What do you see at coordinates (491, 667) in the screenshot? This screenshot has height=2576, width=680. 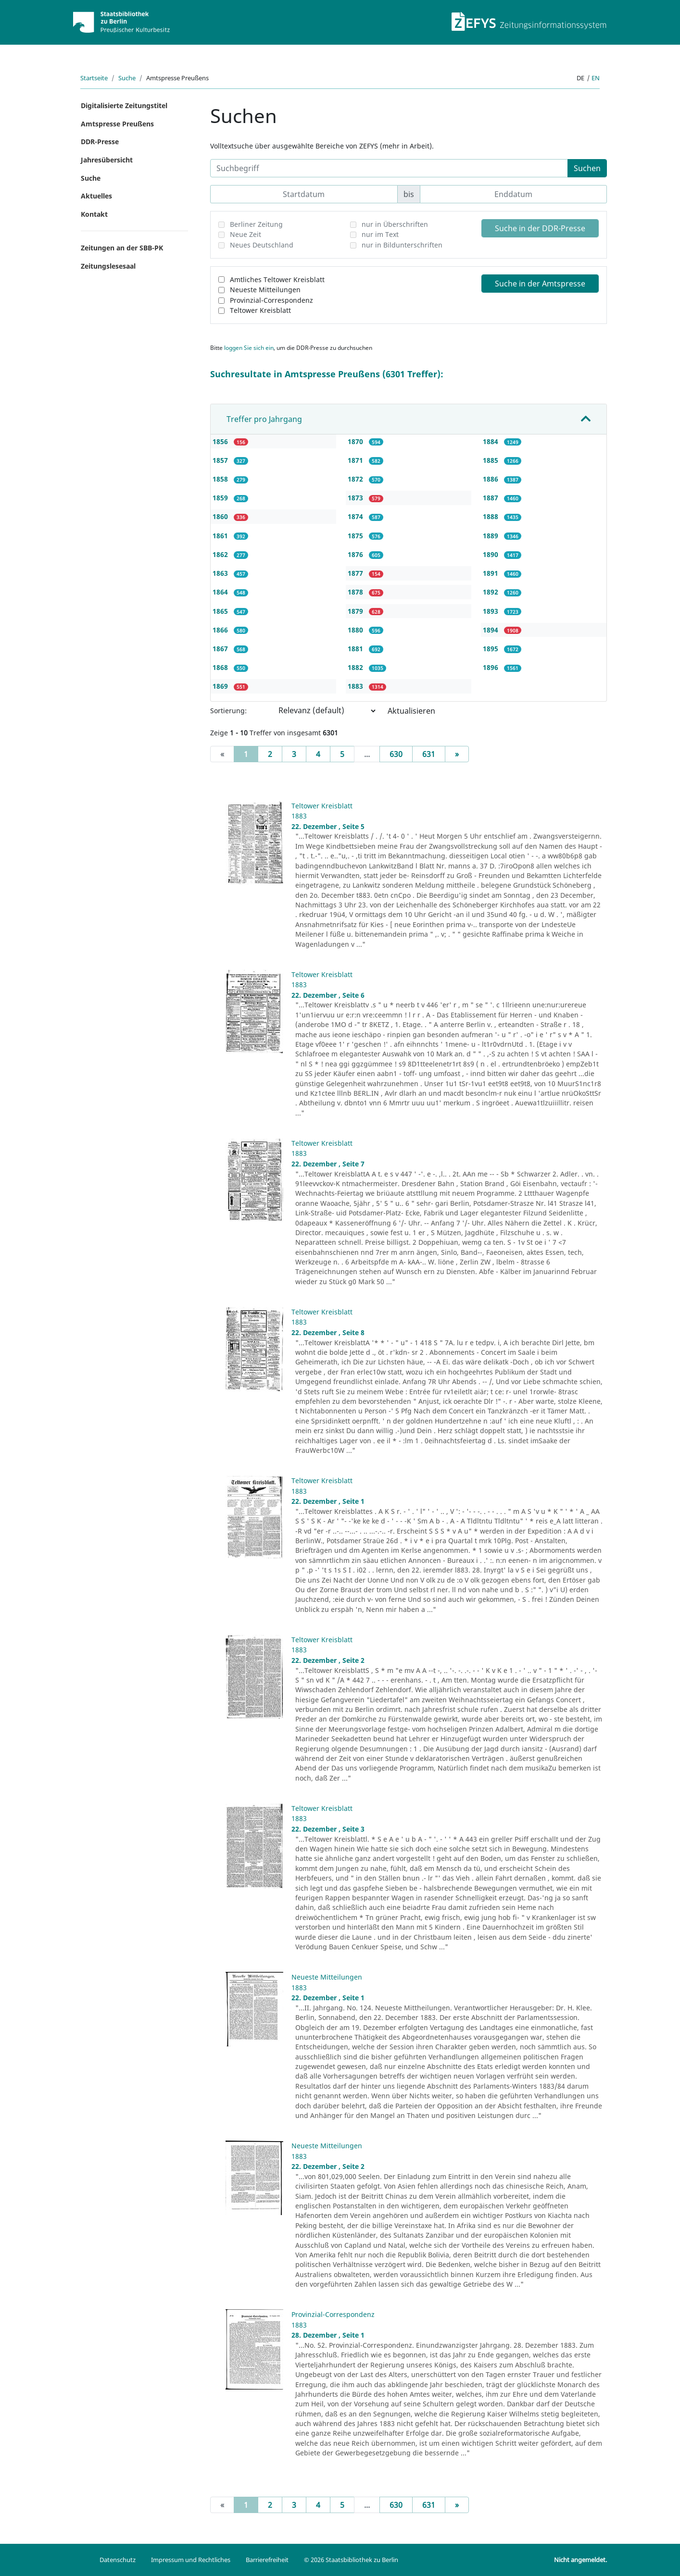 I see `1896` at bounding box center [491, 667].